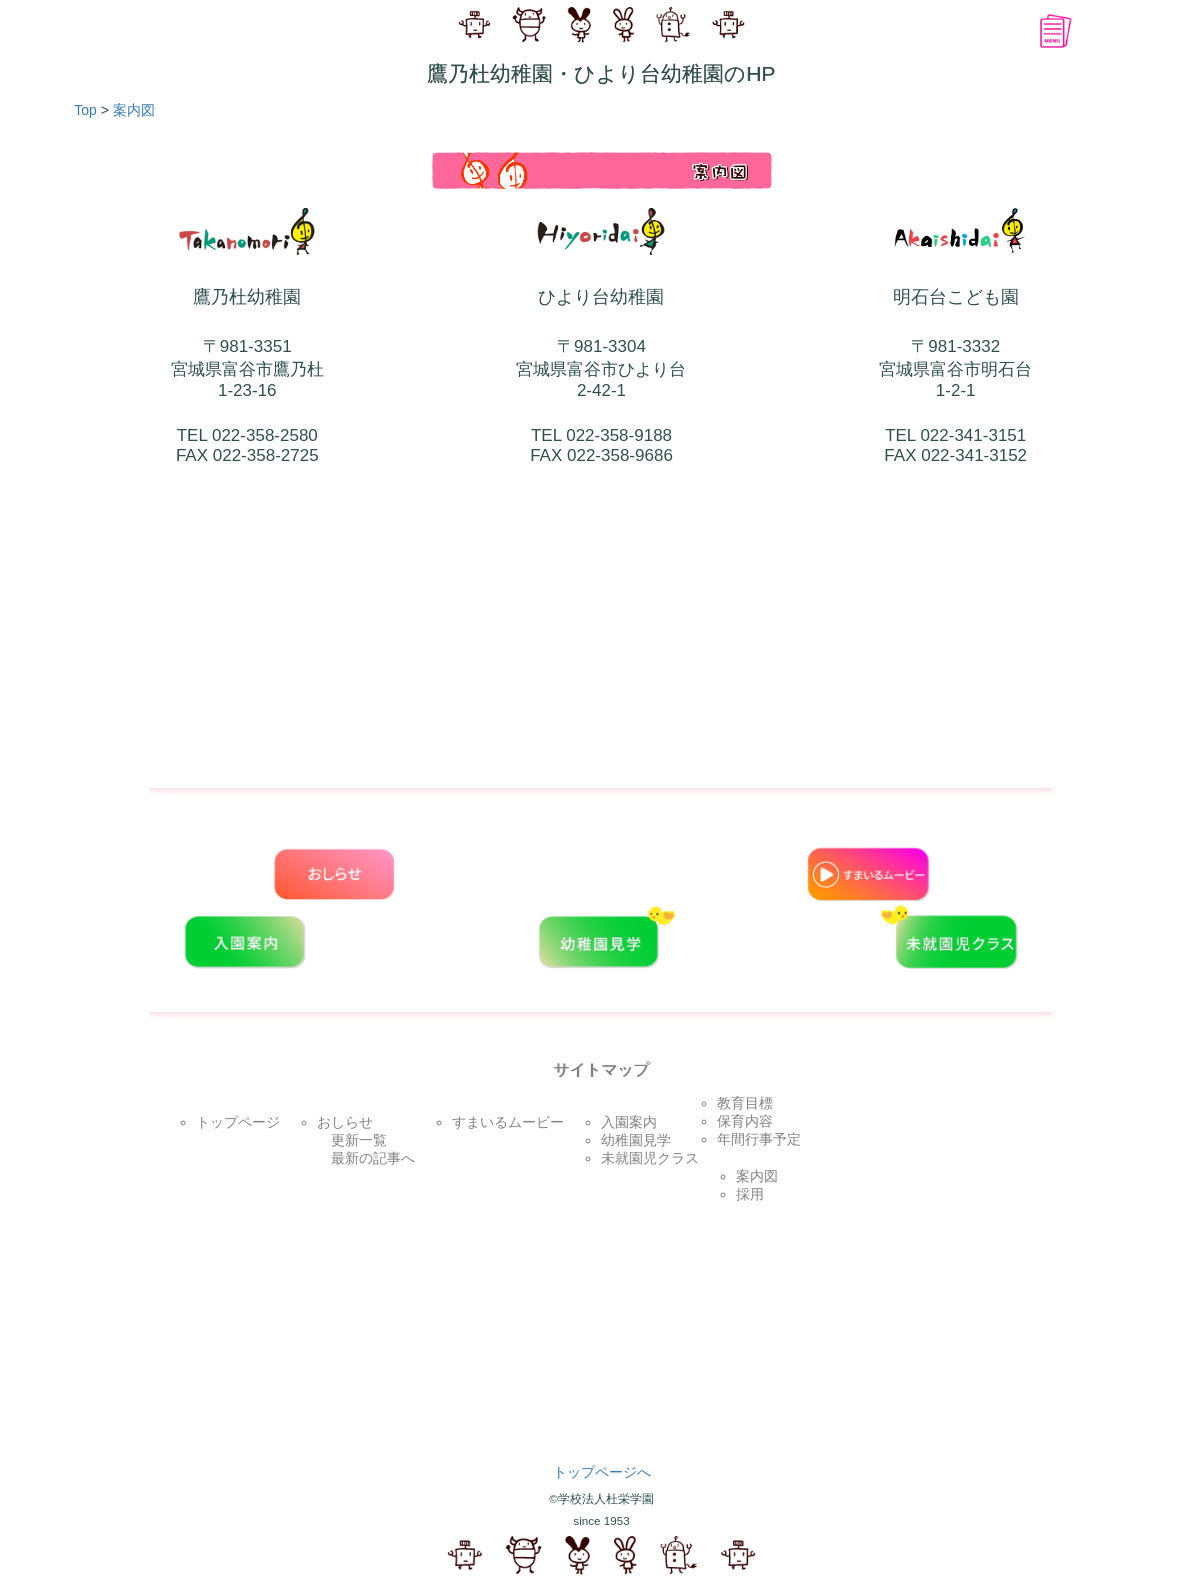  What do you see at coordinates (745, 1121) in the screenshot?
I see `保育内容` at bounding box center [745, 1121].